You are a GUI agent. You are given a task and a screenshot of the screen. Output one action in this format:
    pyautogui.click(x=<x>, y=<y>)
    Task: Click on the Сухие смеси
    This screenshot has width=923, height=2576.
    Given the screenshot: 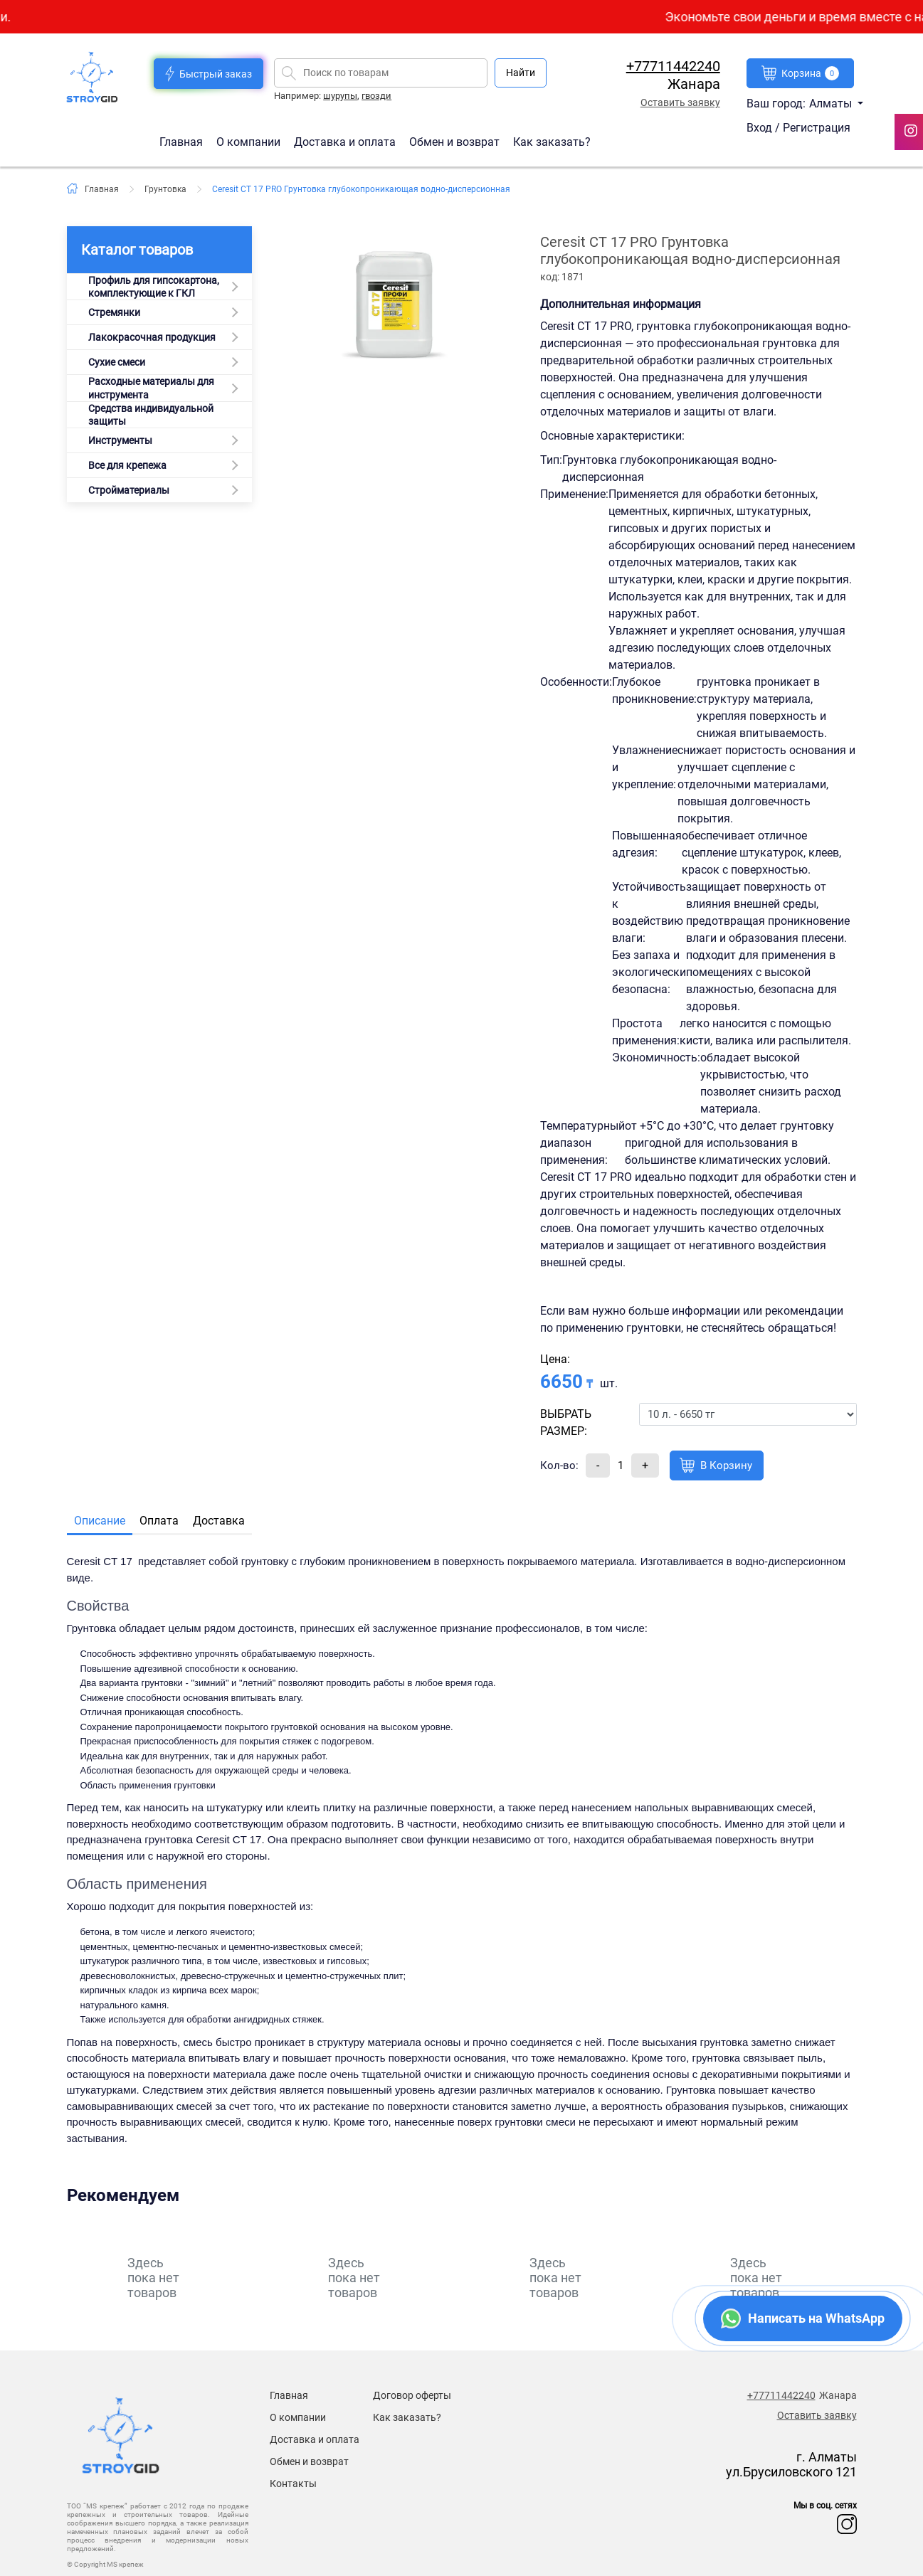 What is the action you would take?
    pyautogui.click(x=116, y=362)
    